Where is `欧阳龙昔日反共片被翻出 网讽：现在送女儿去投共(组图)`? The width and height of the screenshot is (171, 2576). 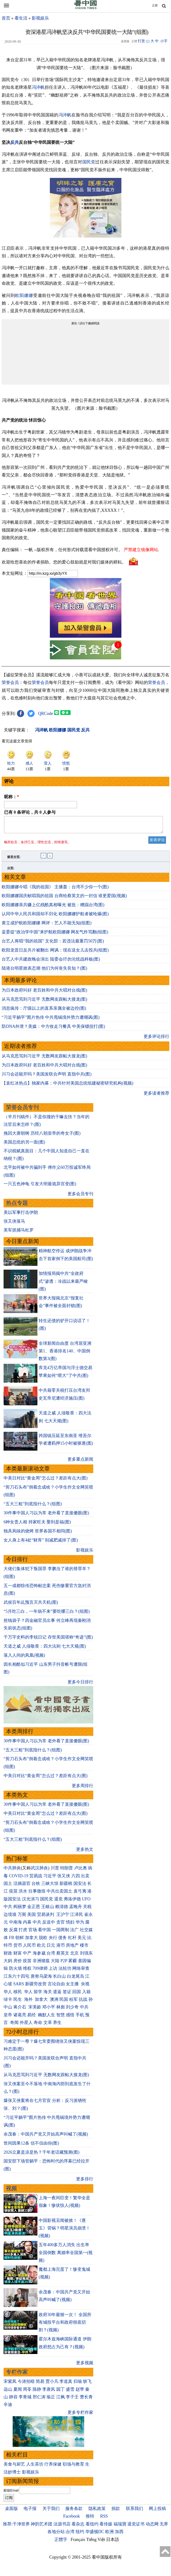
欧阳龙昔日反共片被翻出 网讽：现在送女儿去投共(组图) is located at coordinates (55, 953).